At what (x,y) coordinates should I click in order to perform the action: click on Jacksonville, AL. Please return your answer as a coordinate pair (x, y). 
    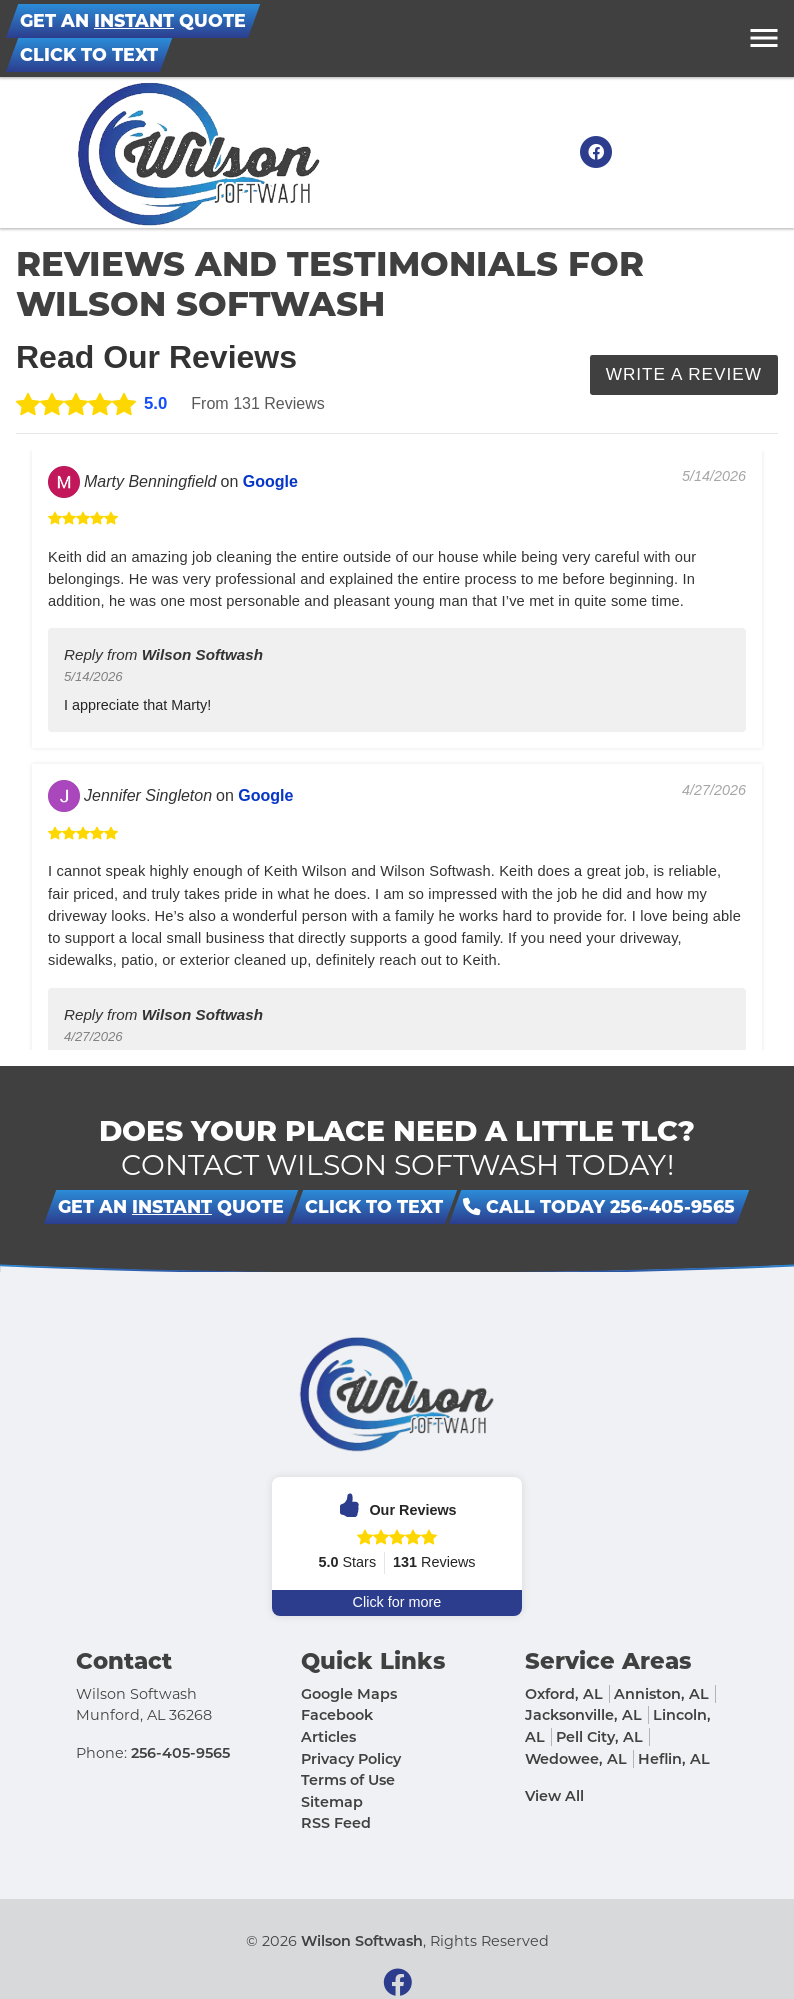
    Looking at the image, I should click on (583, 1716).